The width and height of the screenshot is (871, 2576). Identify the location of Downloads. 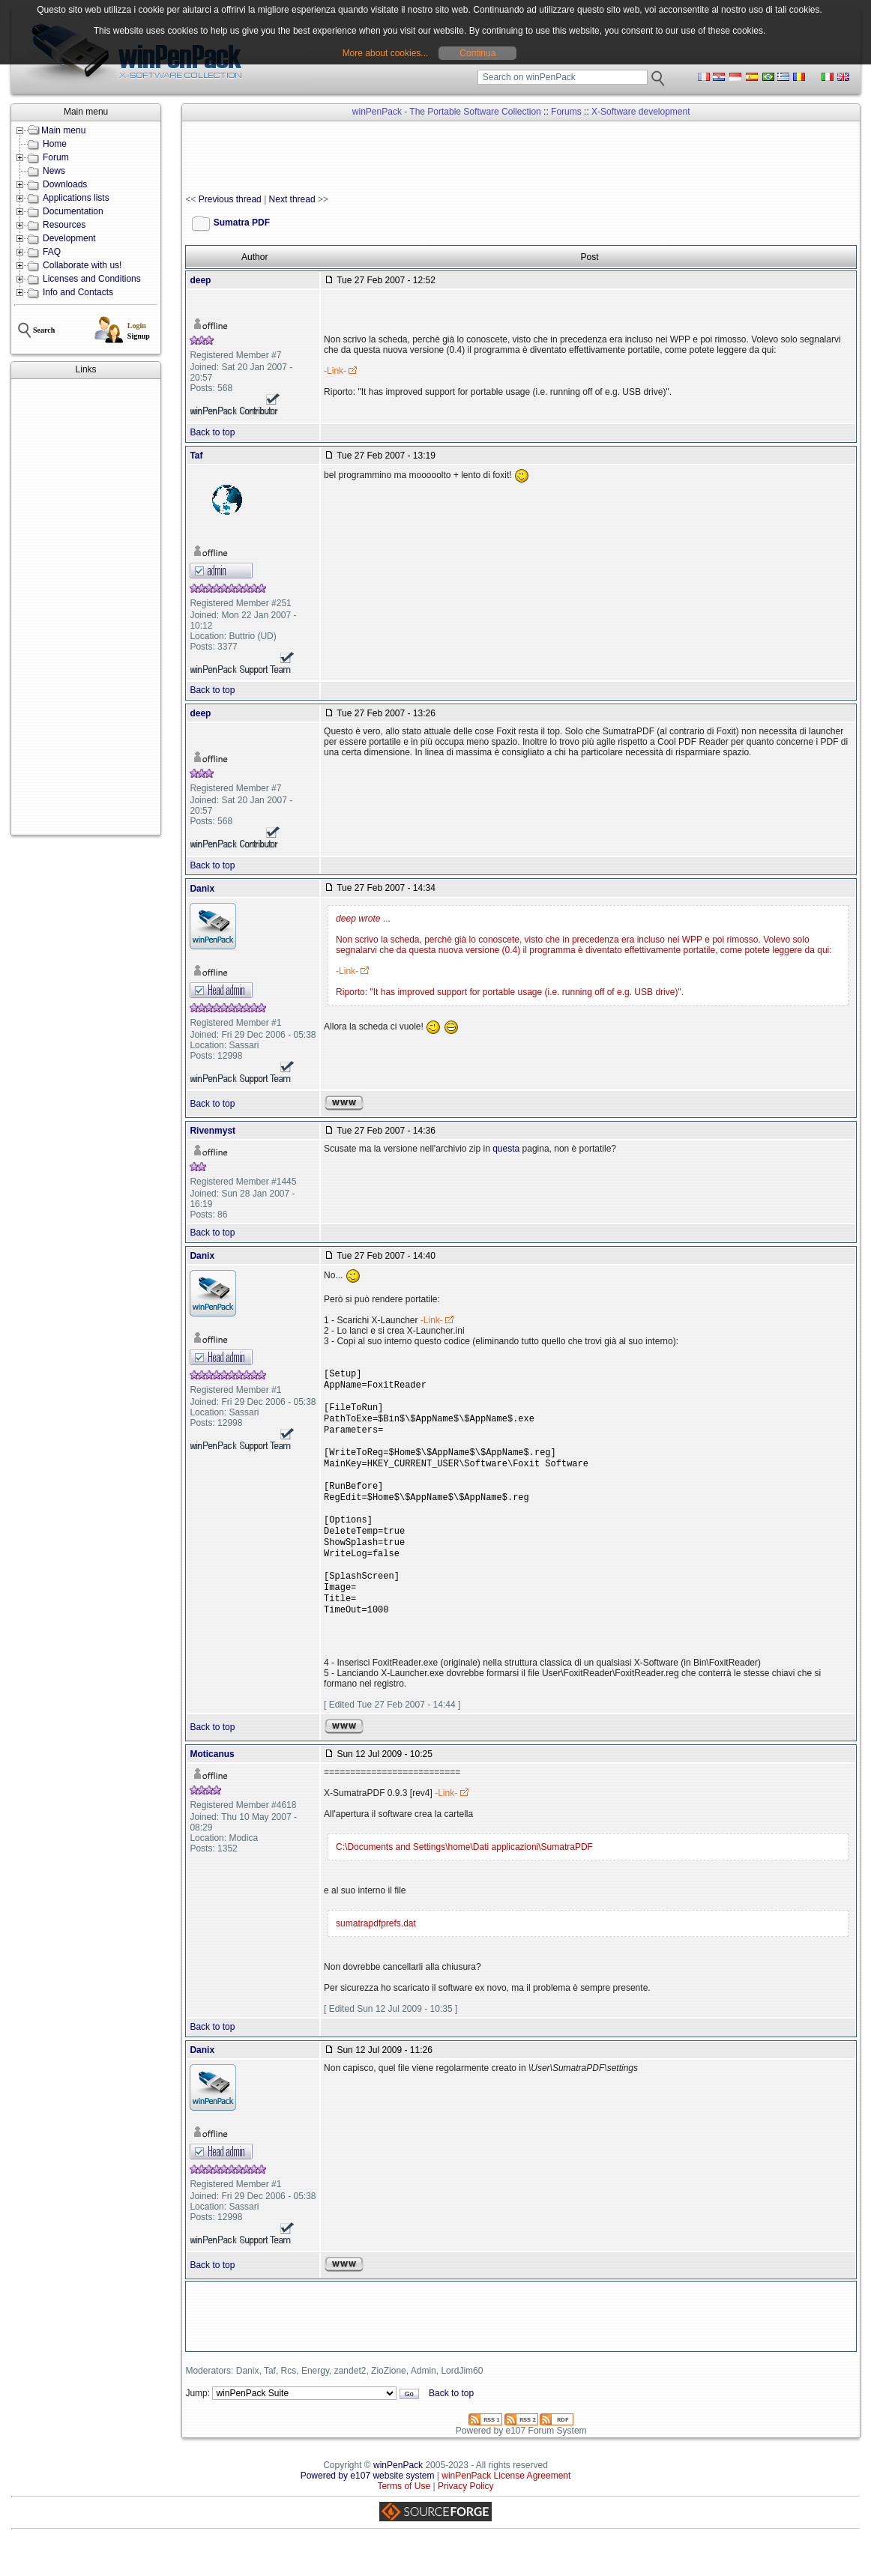
(65, 184).